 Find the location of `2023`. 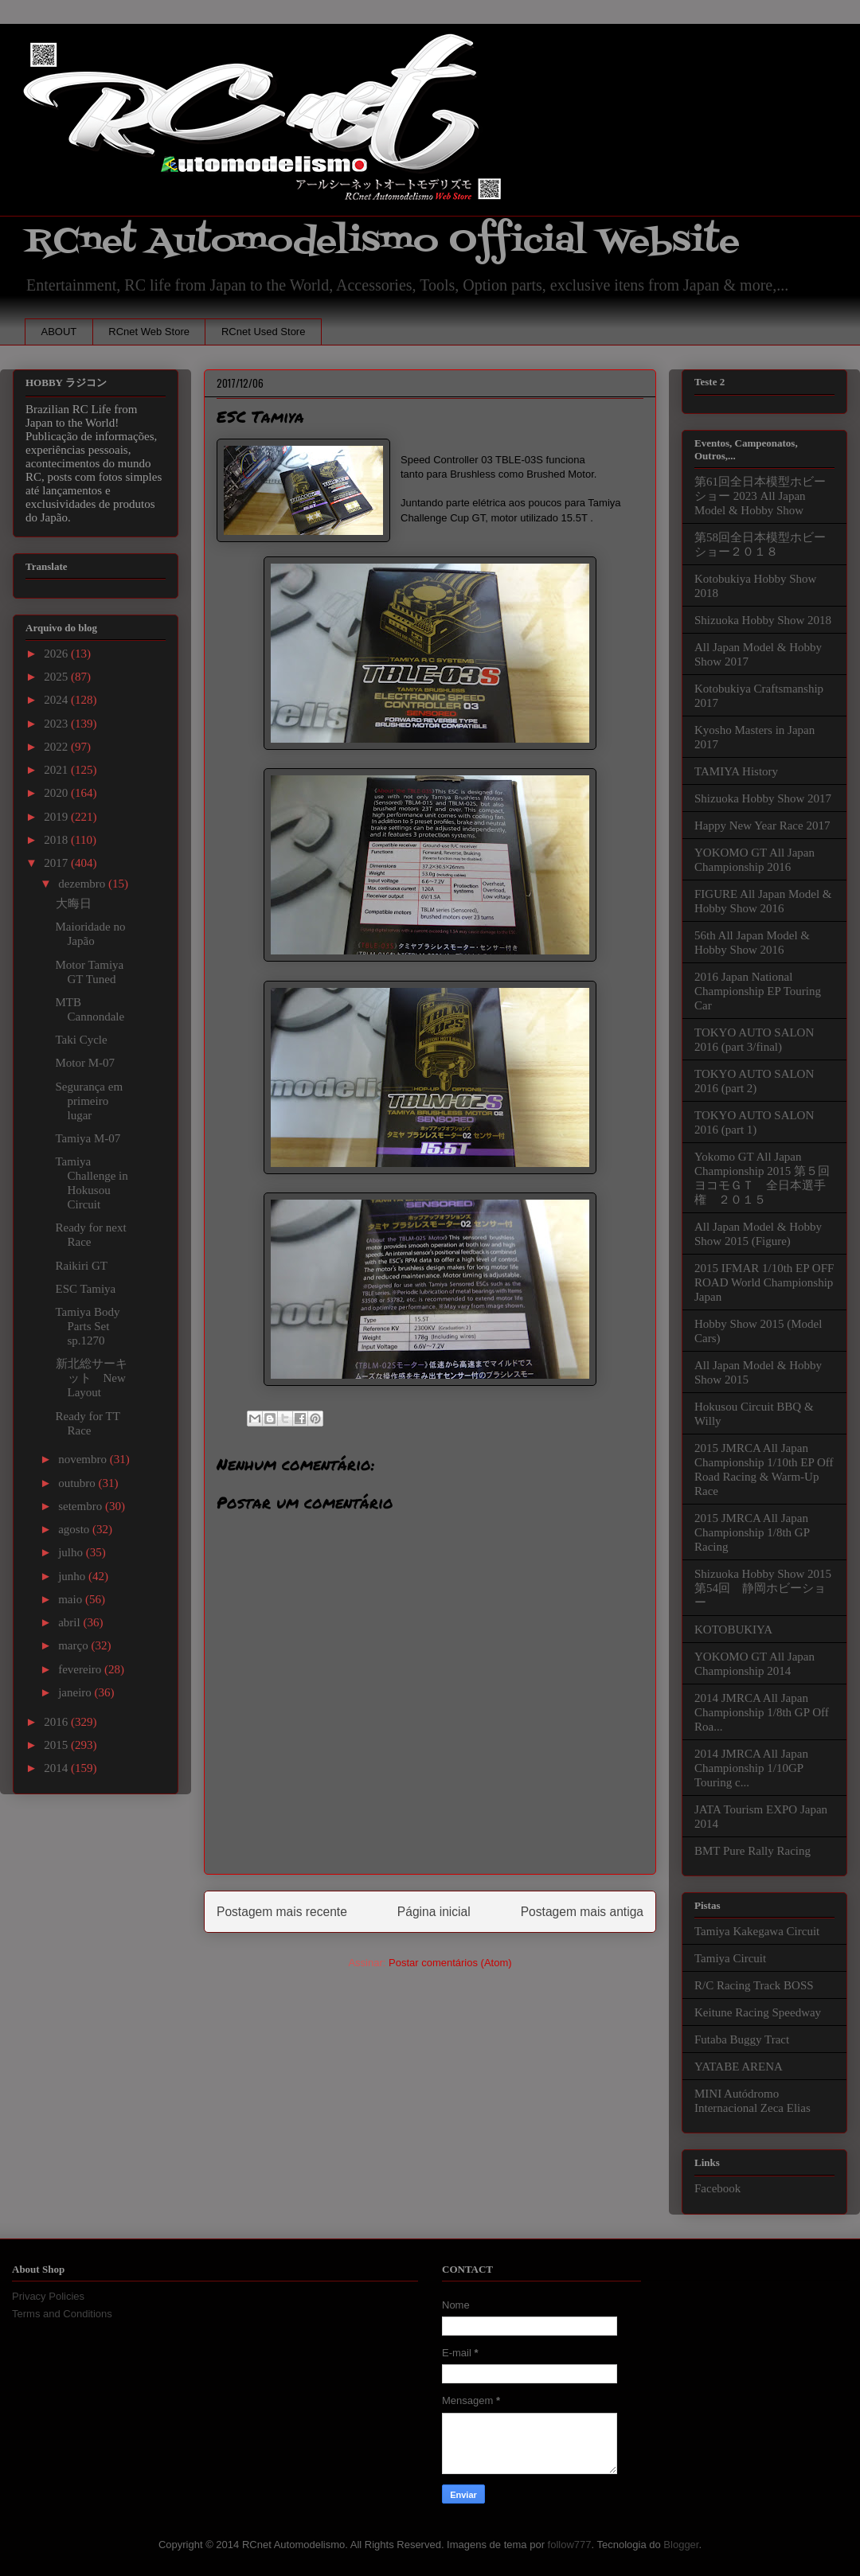

2023 is located at coordinates (57, 723).